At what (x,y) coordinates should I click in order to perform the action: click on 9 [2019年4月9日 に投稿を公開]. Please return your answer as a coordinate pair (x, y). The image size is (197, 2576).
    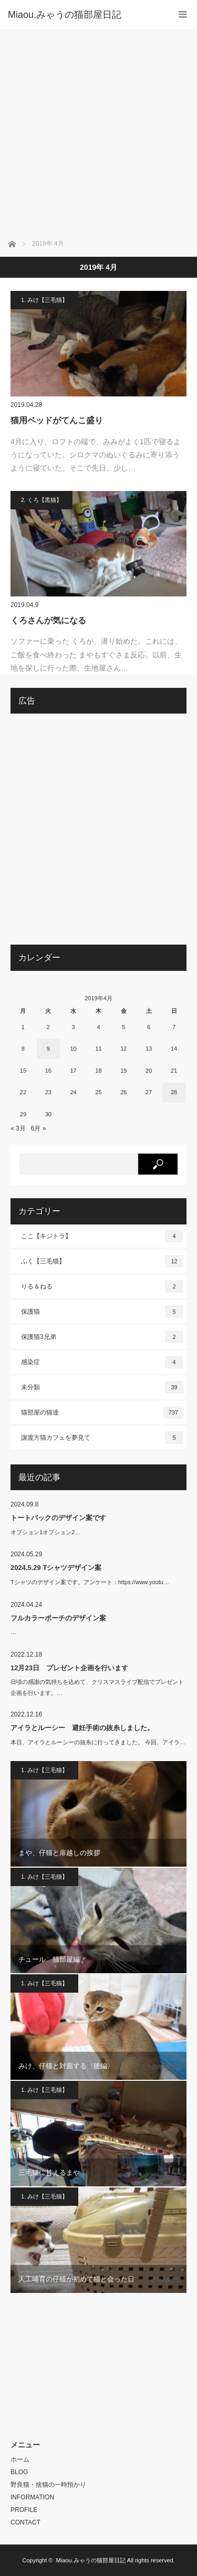
    Looking at the image, I should click on (48, 1048).